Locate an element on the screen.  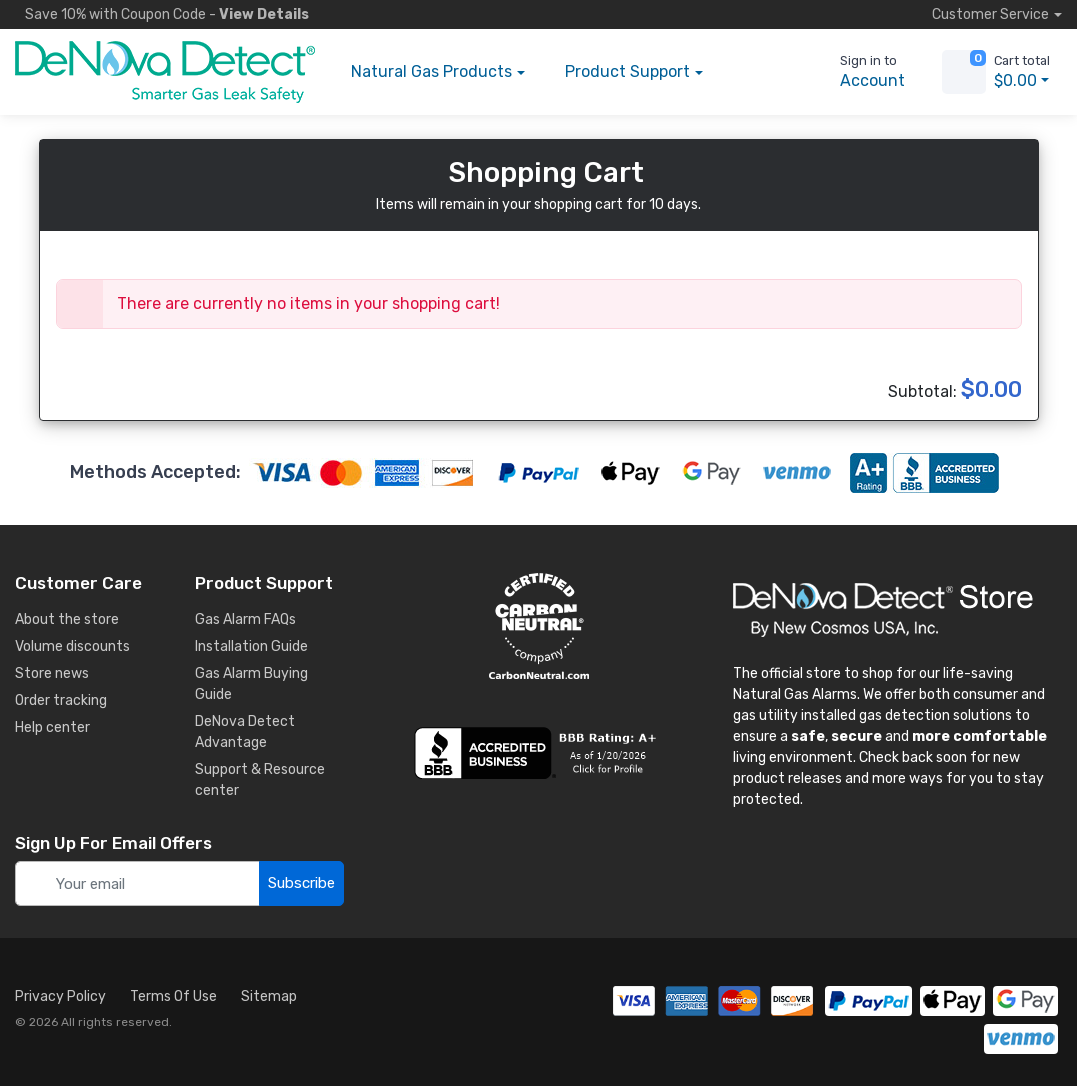
Support & Resource center is located at coordinates (260, 780).